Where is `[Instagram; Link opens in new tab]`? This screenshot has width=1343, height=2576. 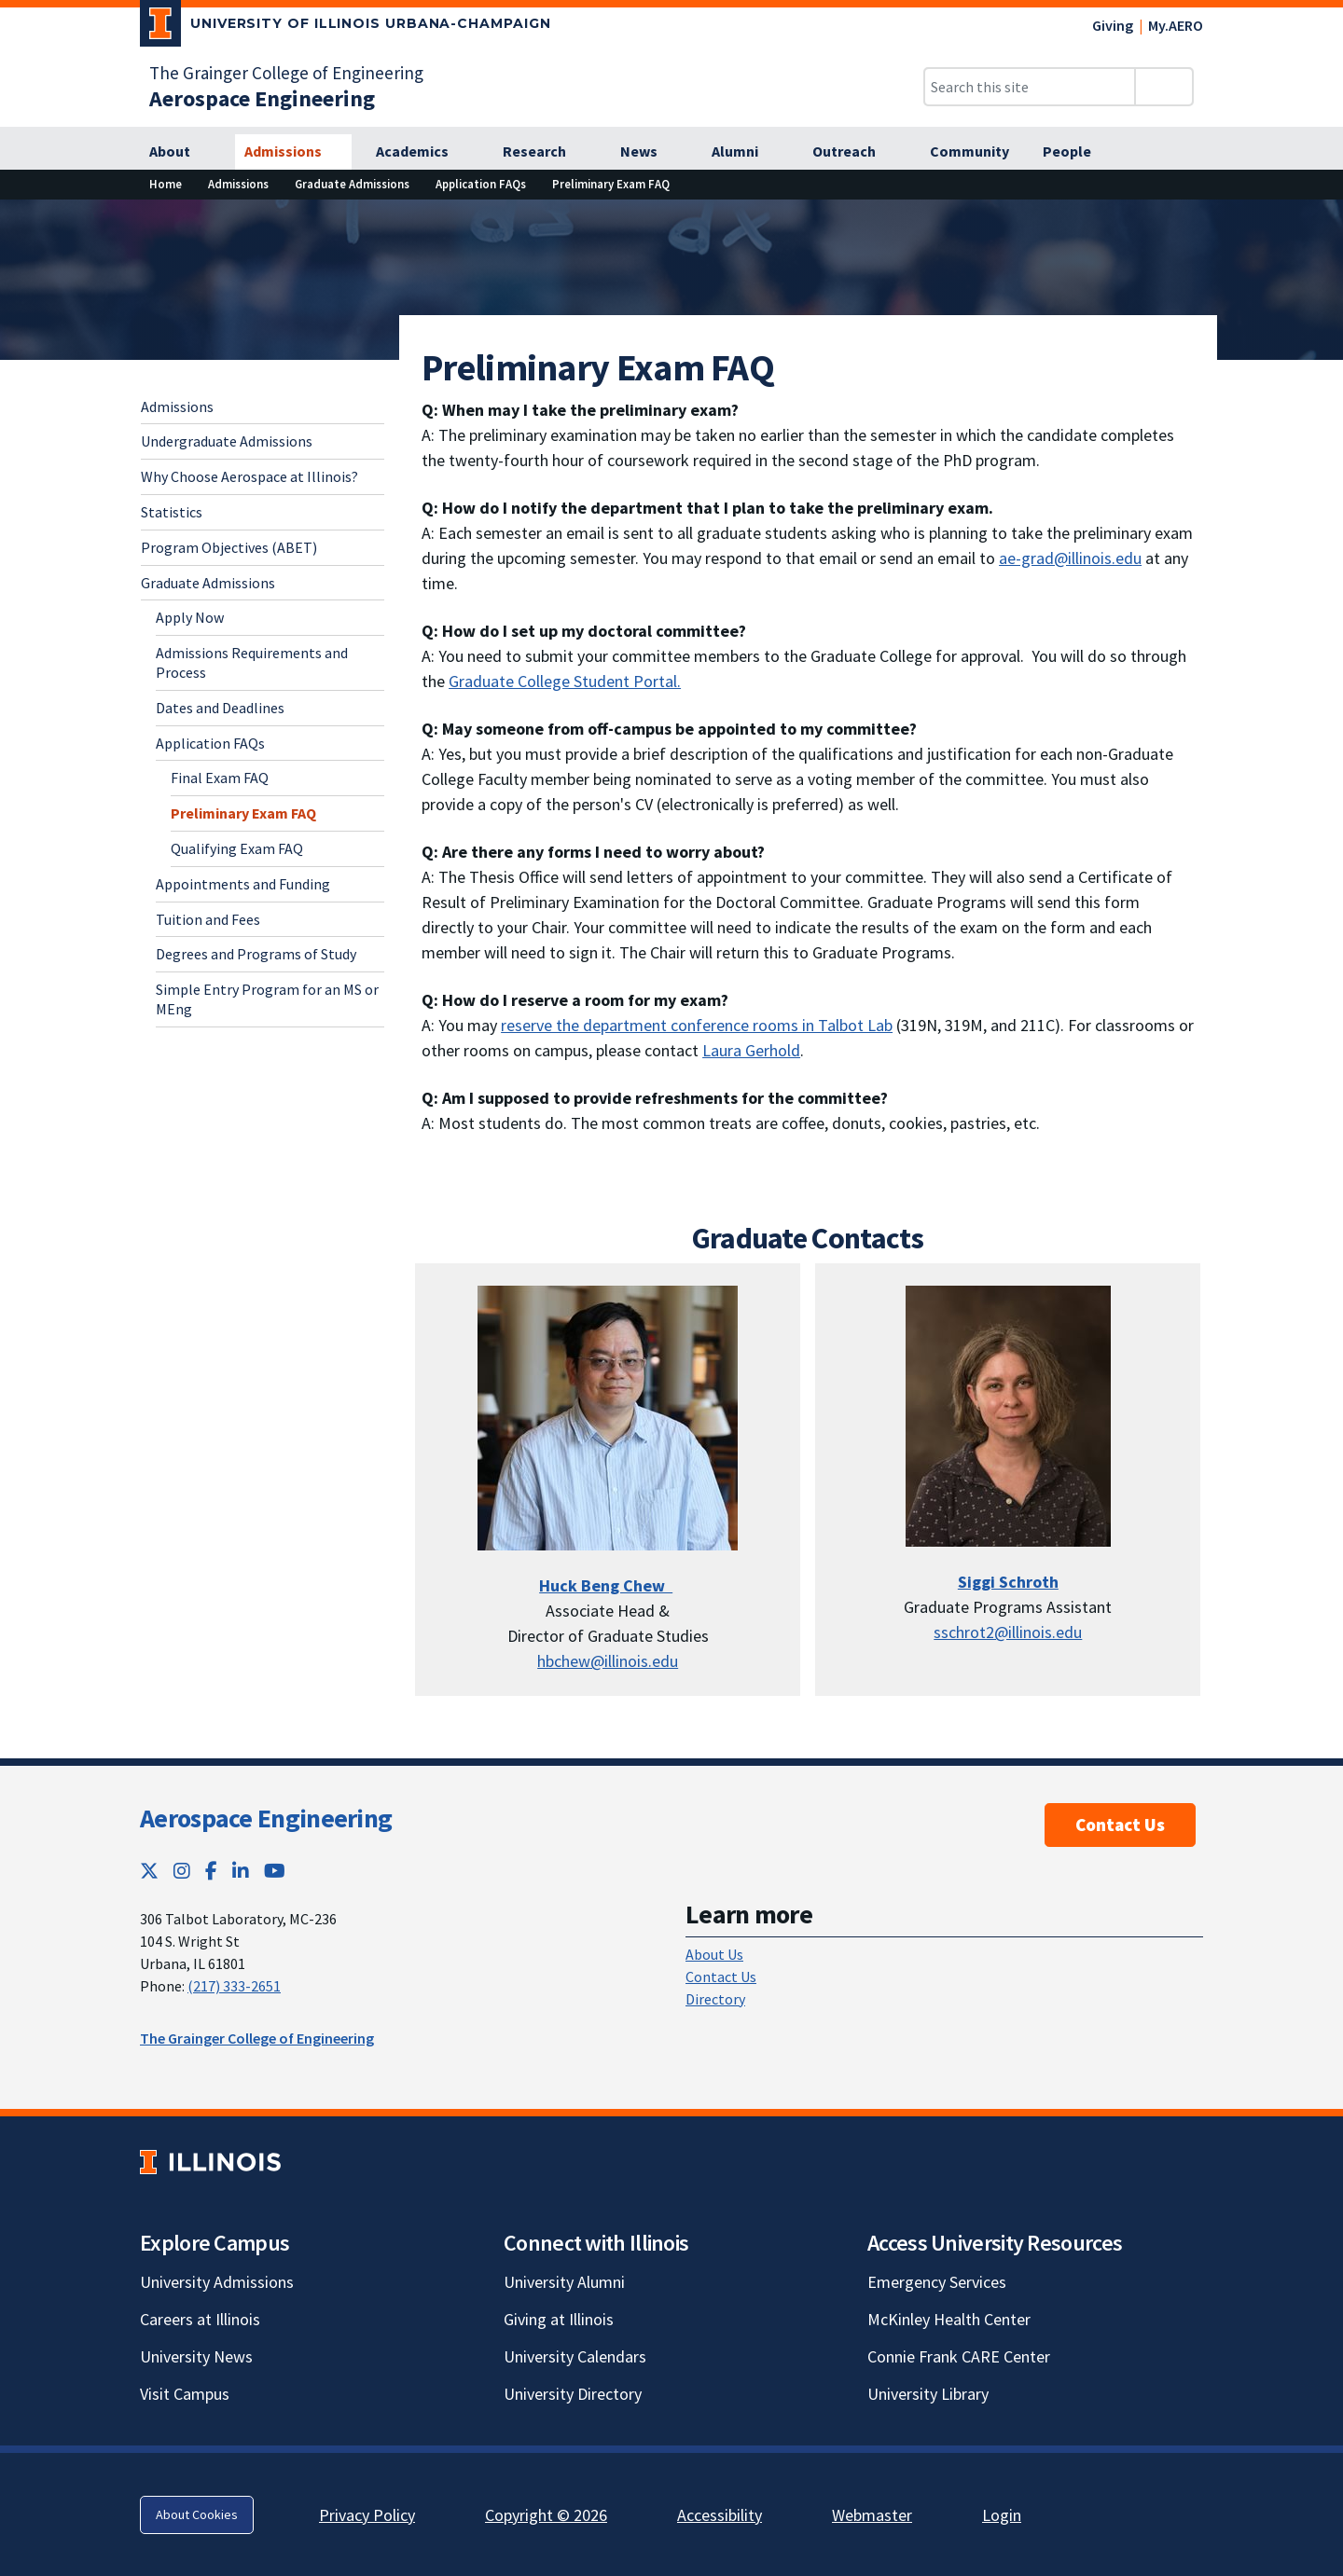
[Instagram; Link opens in new tab] is located at coordinates (181, 1870).